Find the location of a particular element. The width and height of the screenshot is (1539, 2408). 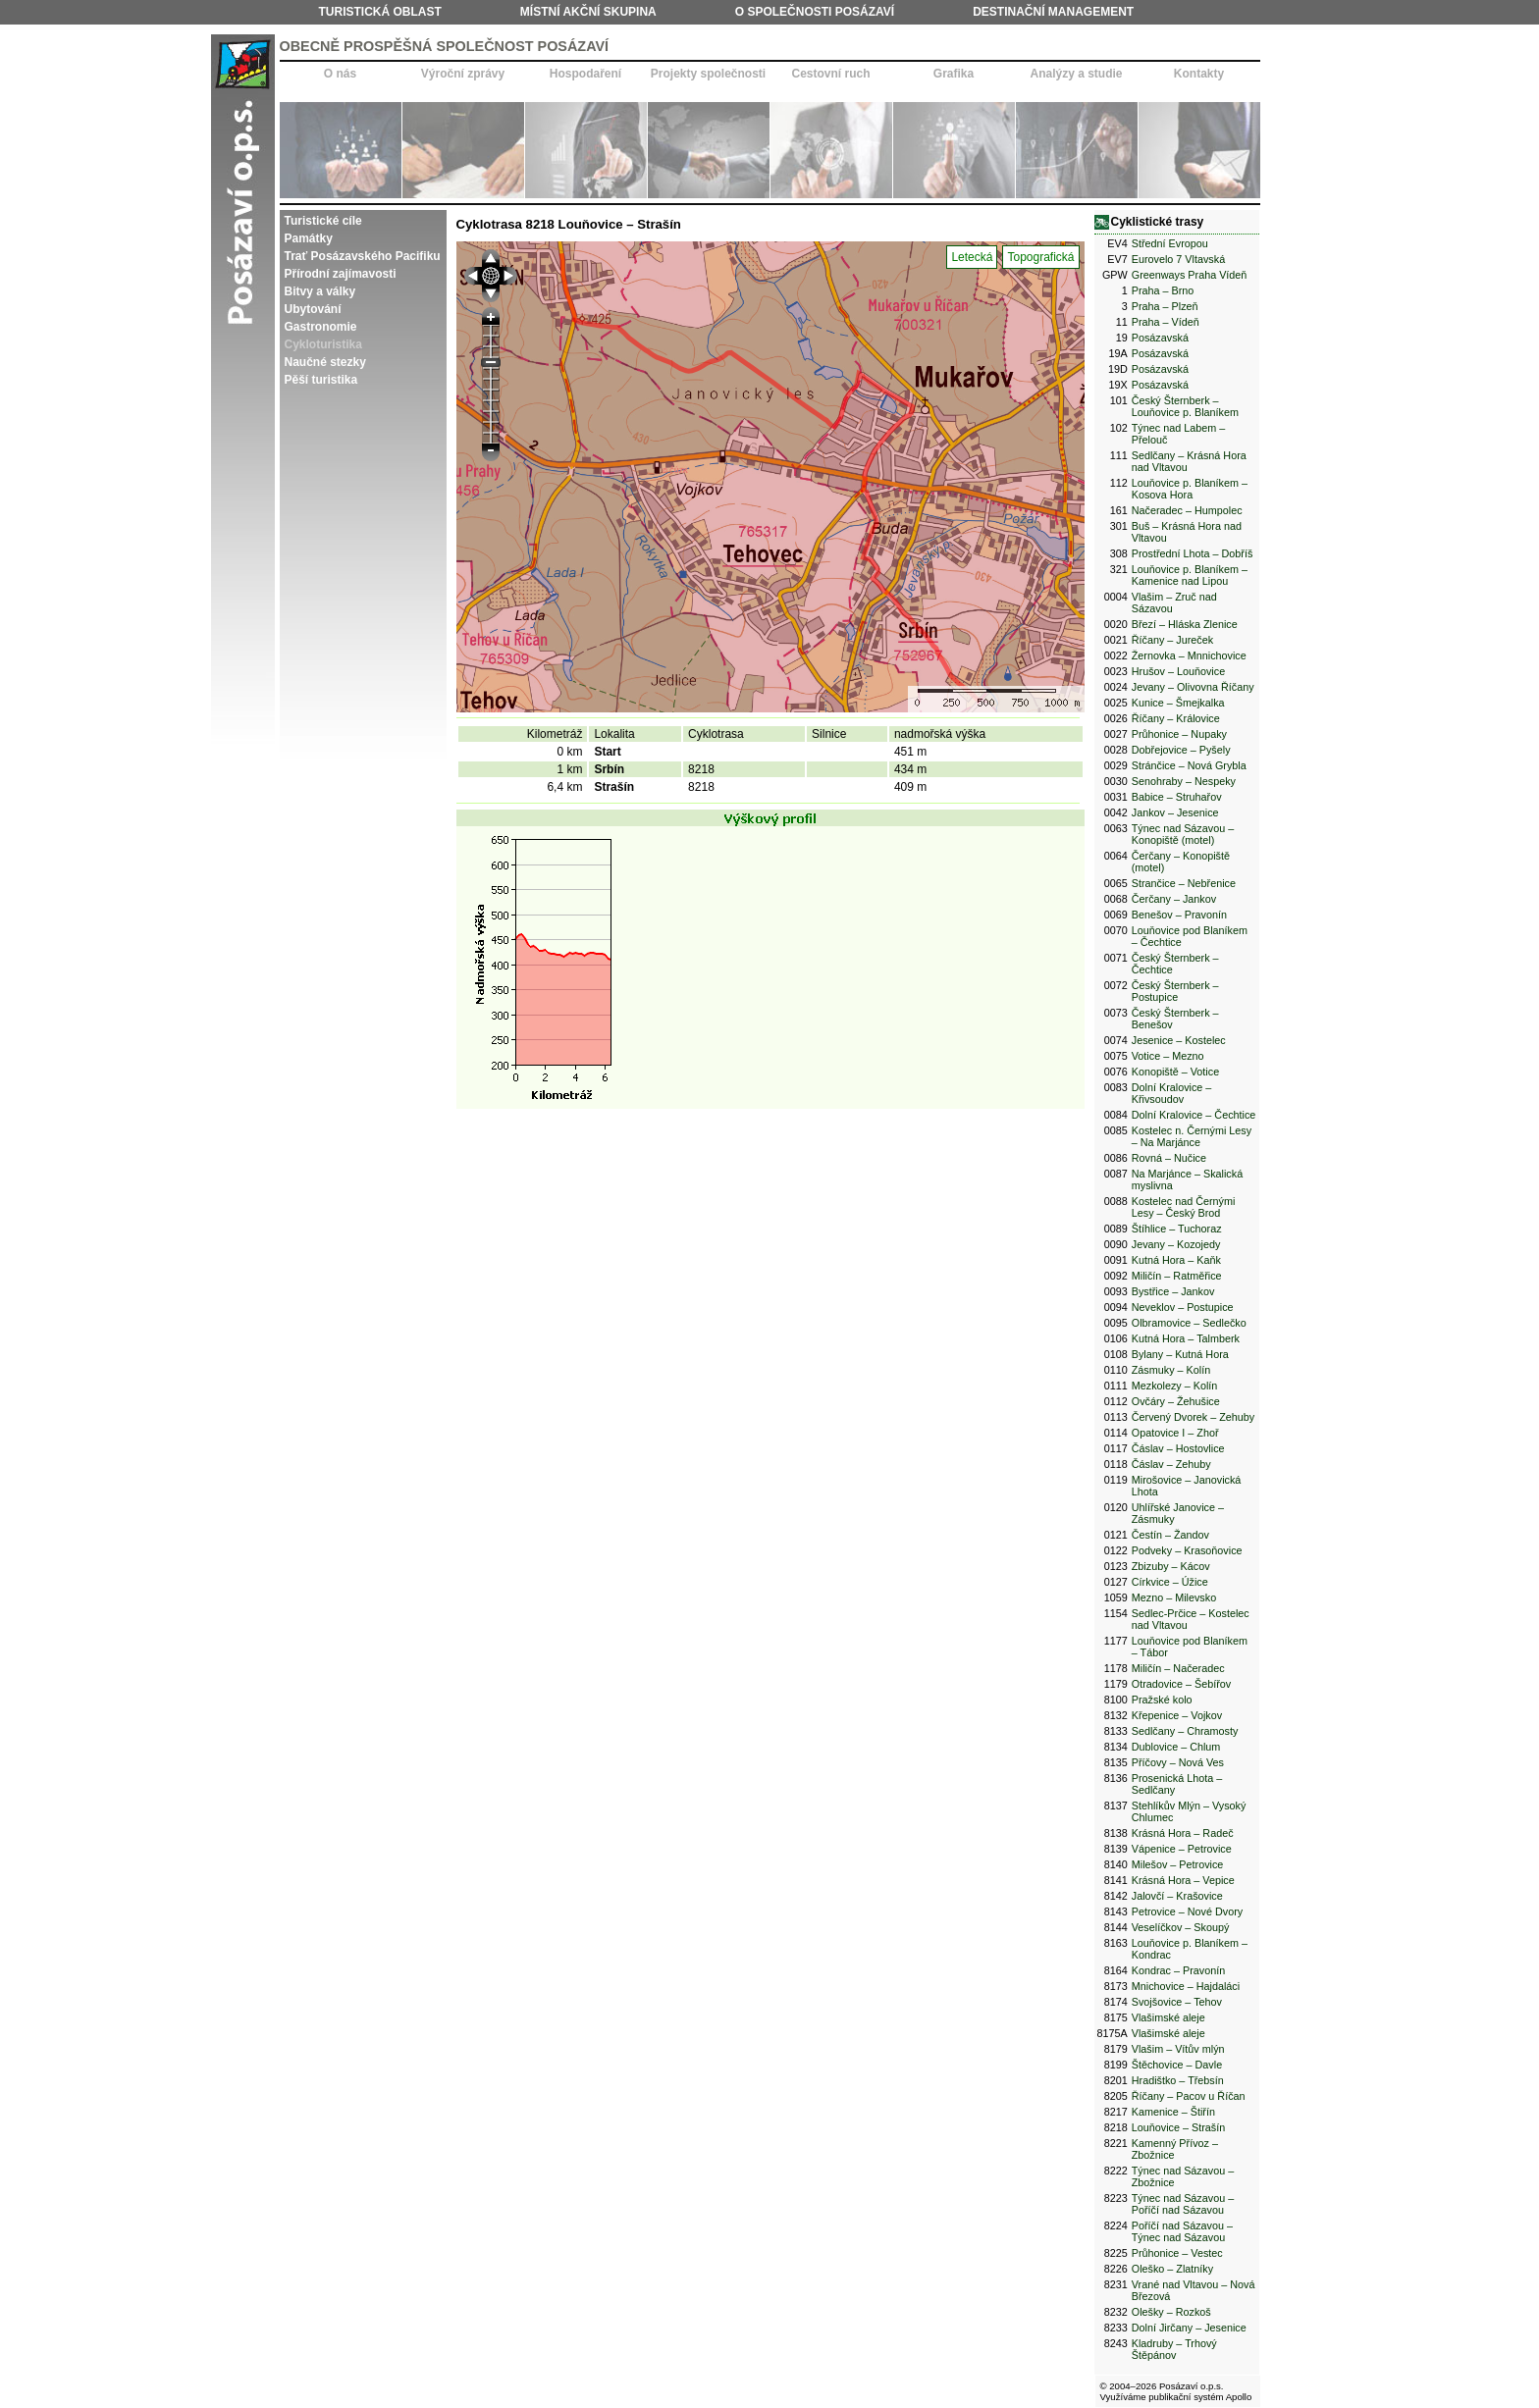

Olbramovice – Sedlečko is located at coordinates (1189, 1323).